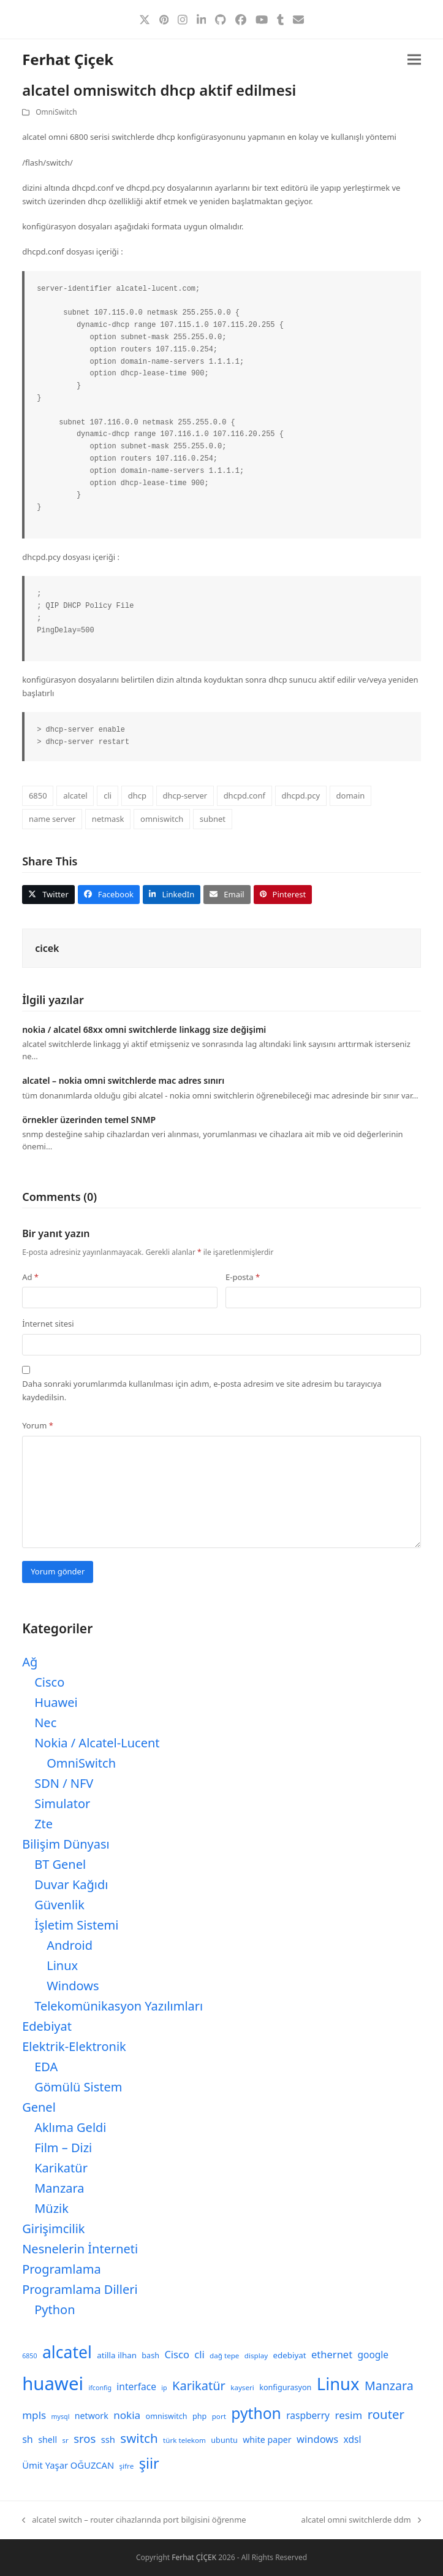 Image resolution: width=443 pixels, height=2576 pixels. Describe the element at coordinates (164, 2387) in the screenshot. I see `ip [ip (7 öge)]` at that location.